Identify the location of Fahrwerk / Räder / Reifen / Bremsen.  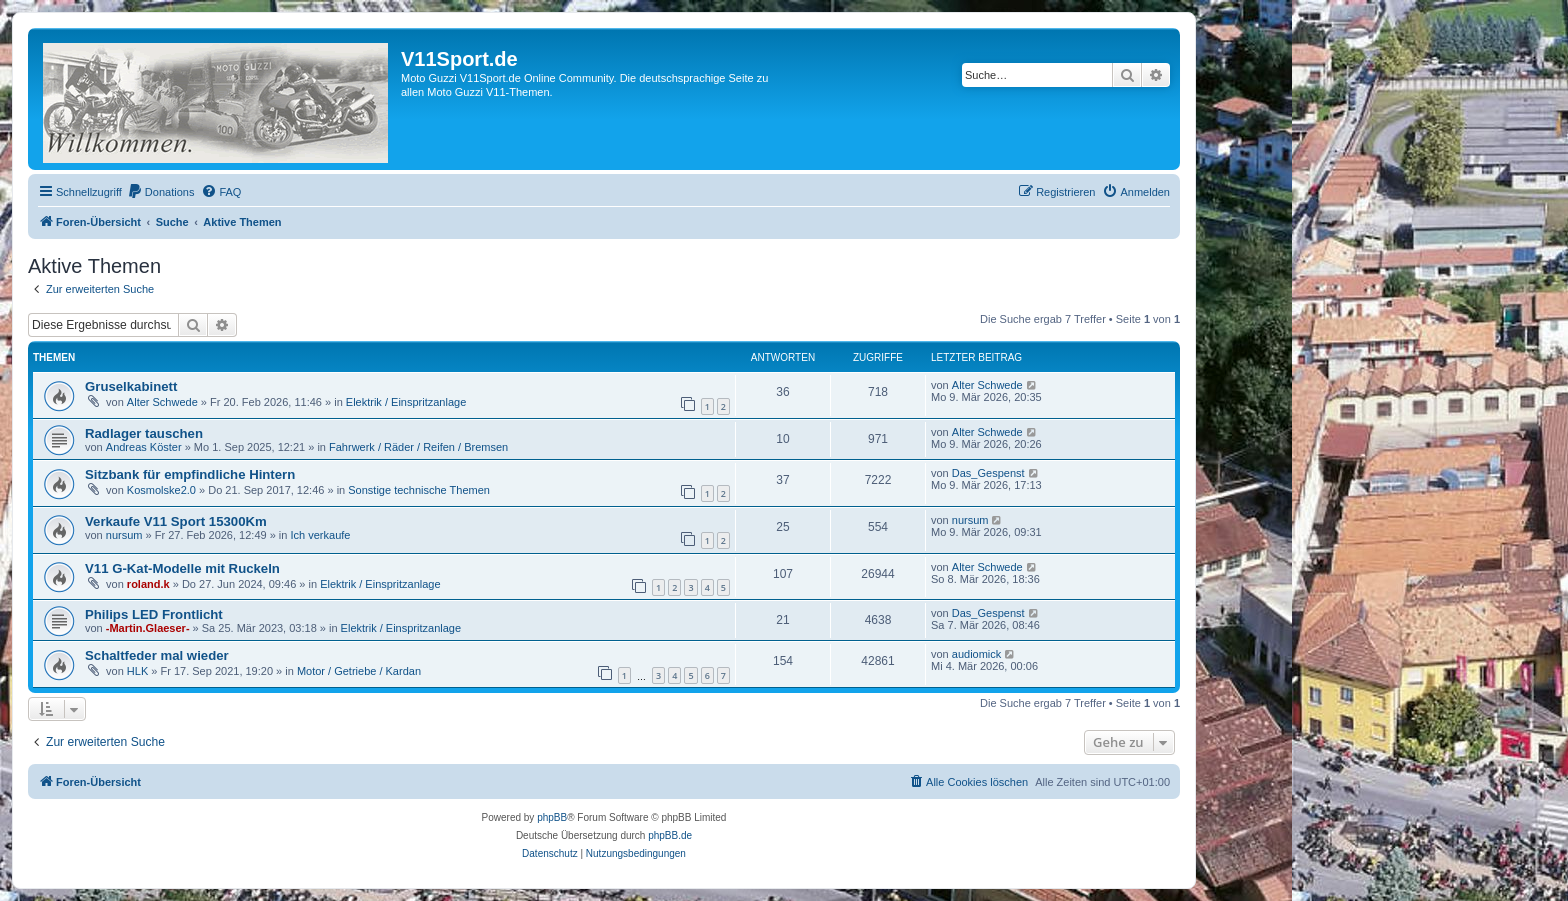
(418, 447).